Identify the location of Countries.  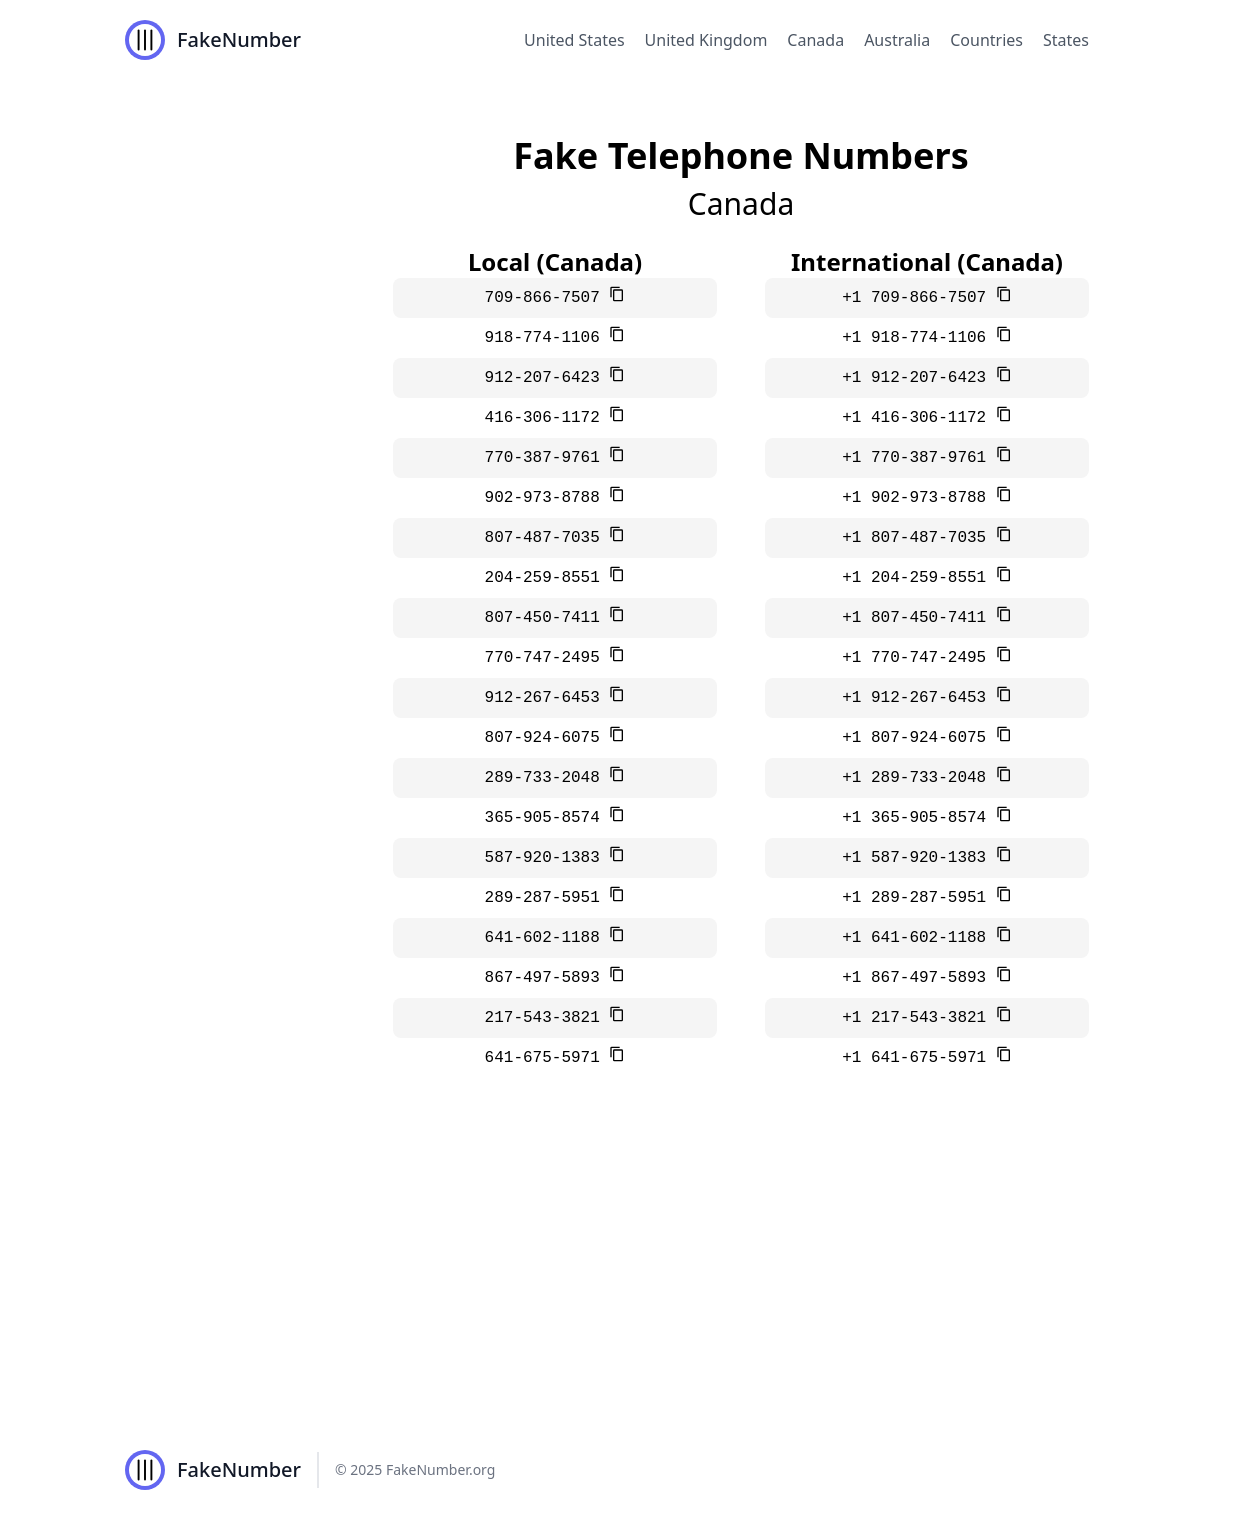
(986, 40).